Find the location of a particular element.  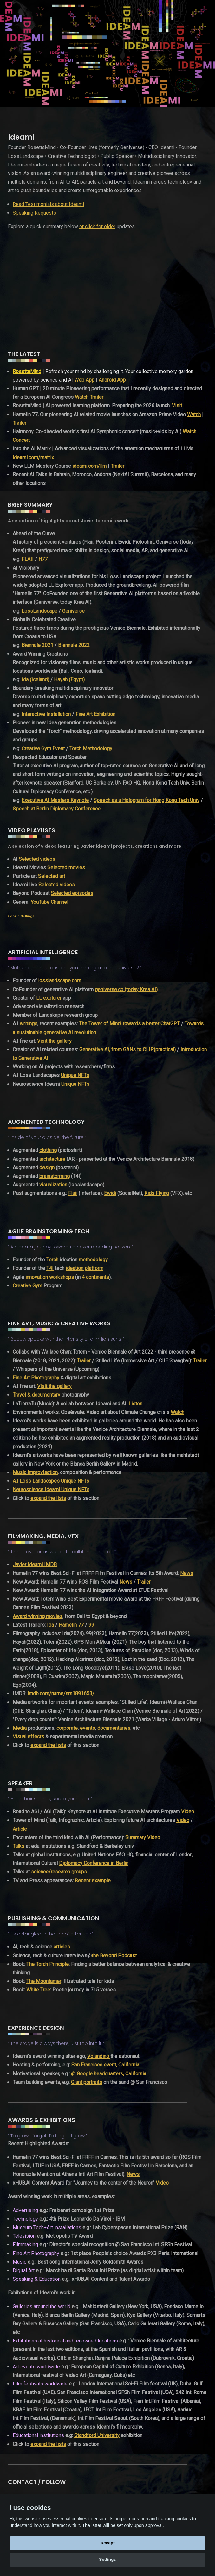

expand the lists is located at coordinates (48, 1498).